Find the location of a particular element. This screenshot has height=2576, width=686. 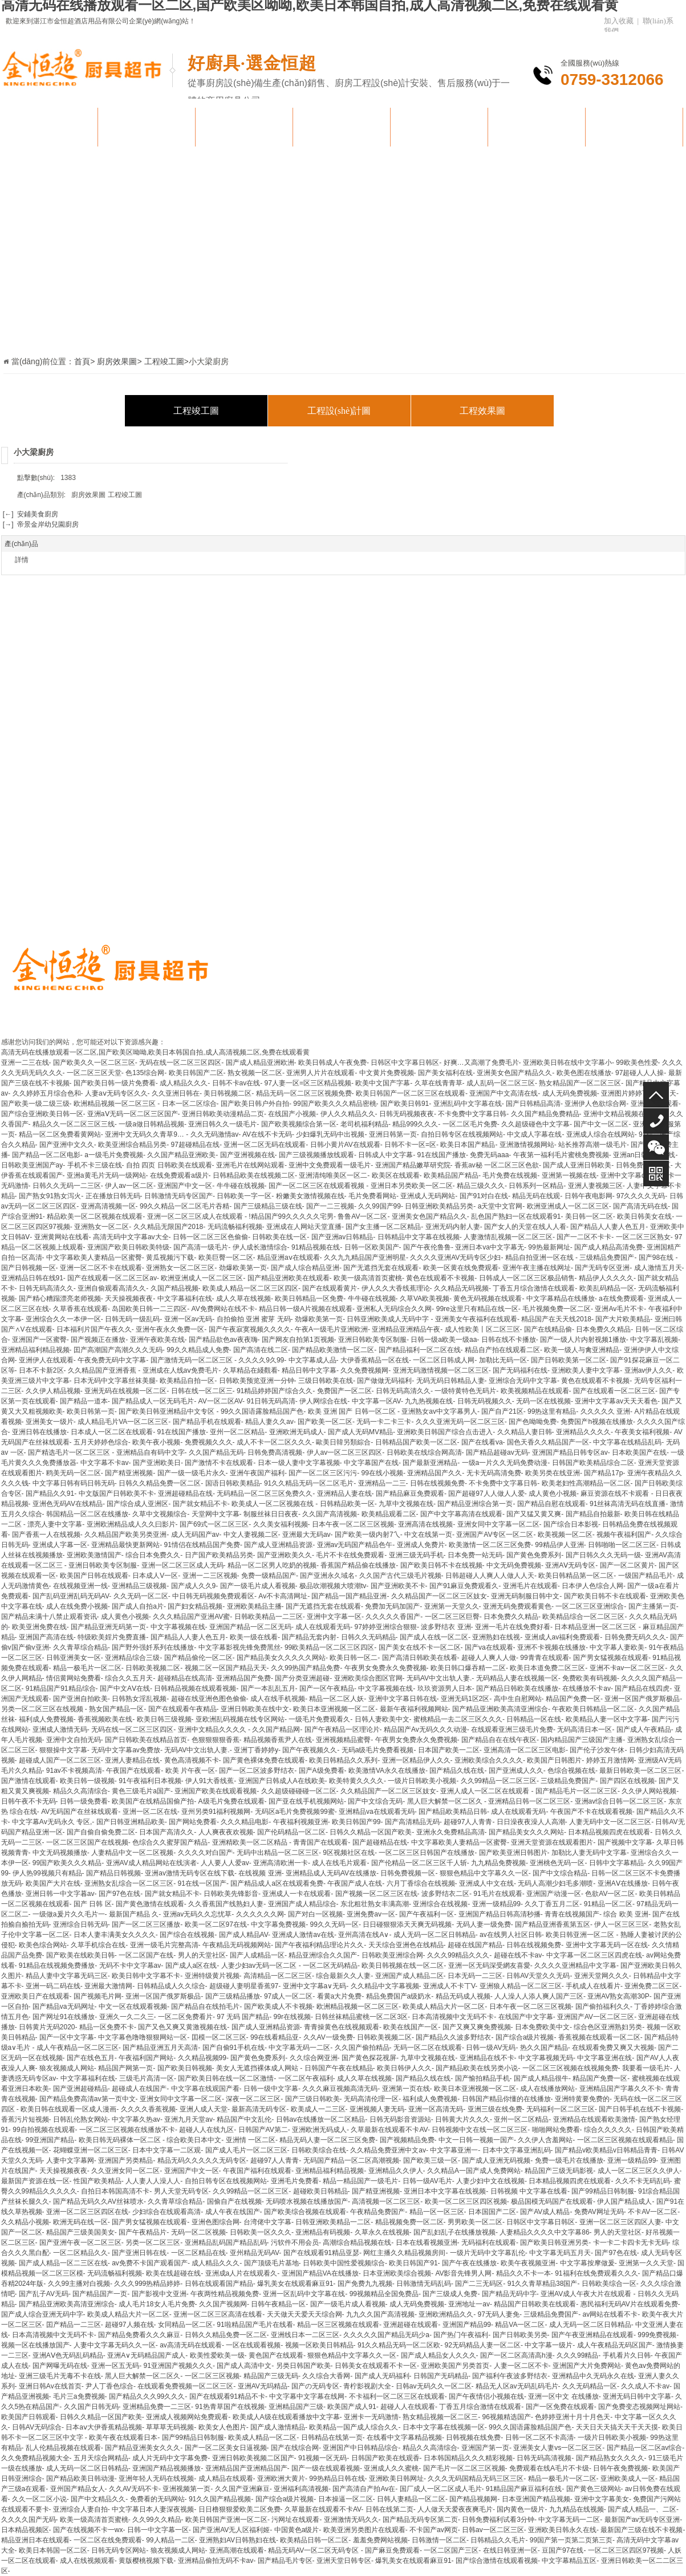

99久久精品一区二区毛片吞精 is located at coordinates (184, 1206).